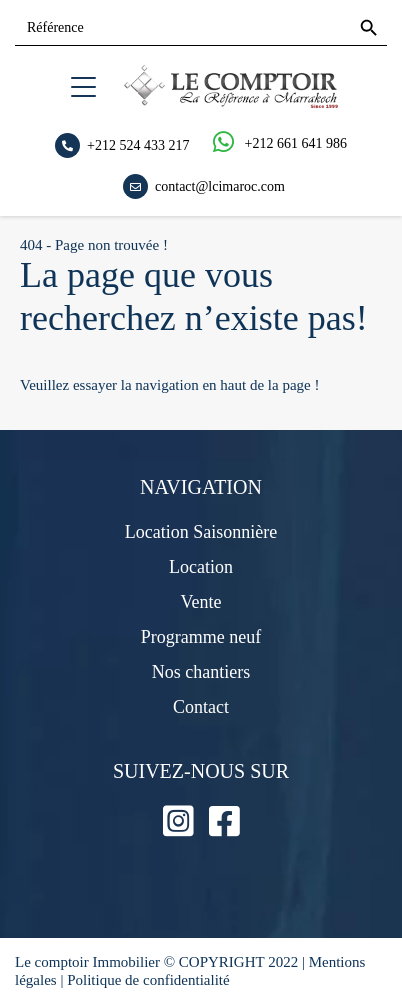  I want to click on Le comptoir Immobilier © COPYRIGHT 2022, so click(158, 962).